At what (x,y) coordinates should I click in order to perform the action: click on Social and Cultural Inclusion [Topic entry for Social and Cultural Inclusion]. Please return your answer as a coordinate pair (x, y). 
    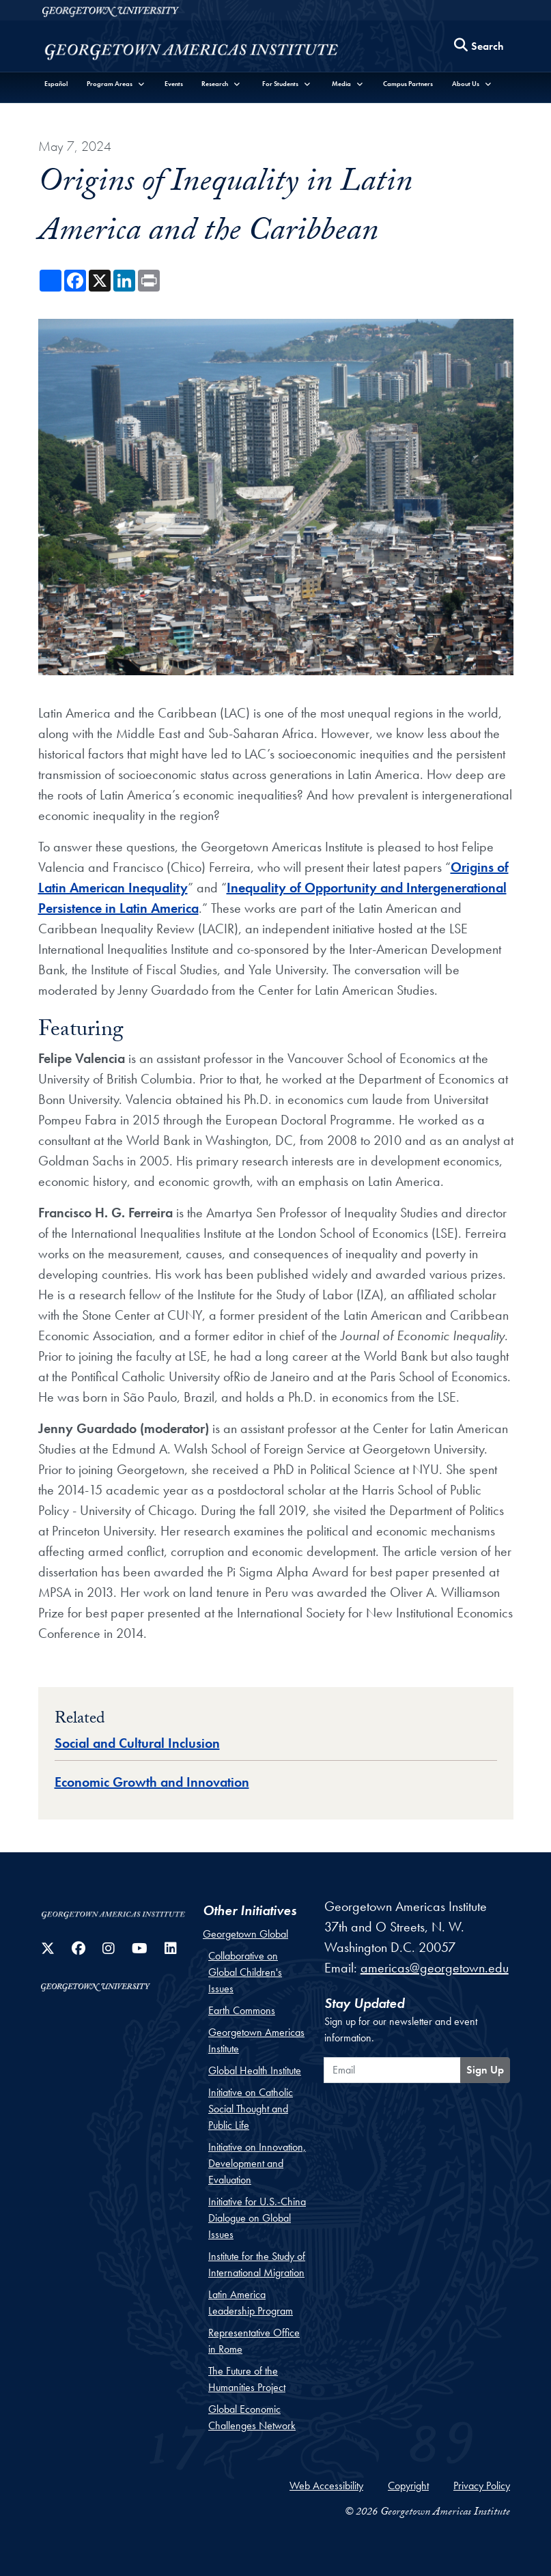
    Looking at the image, I should click on (137, 1743).